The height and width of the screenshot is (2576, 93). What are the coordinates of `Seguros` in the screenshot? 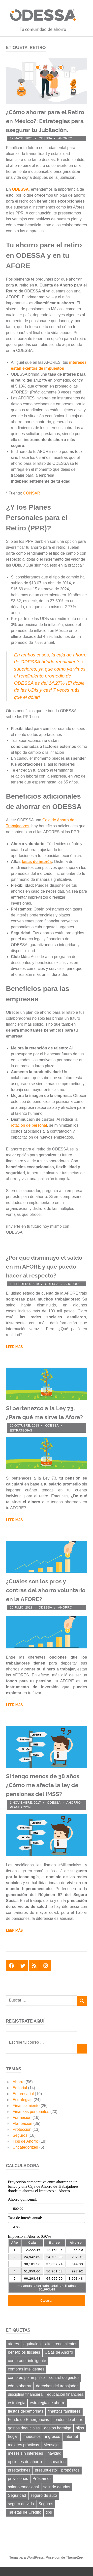 It's located at (20, 2144).